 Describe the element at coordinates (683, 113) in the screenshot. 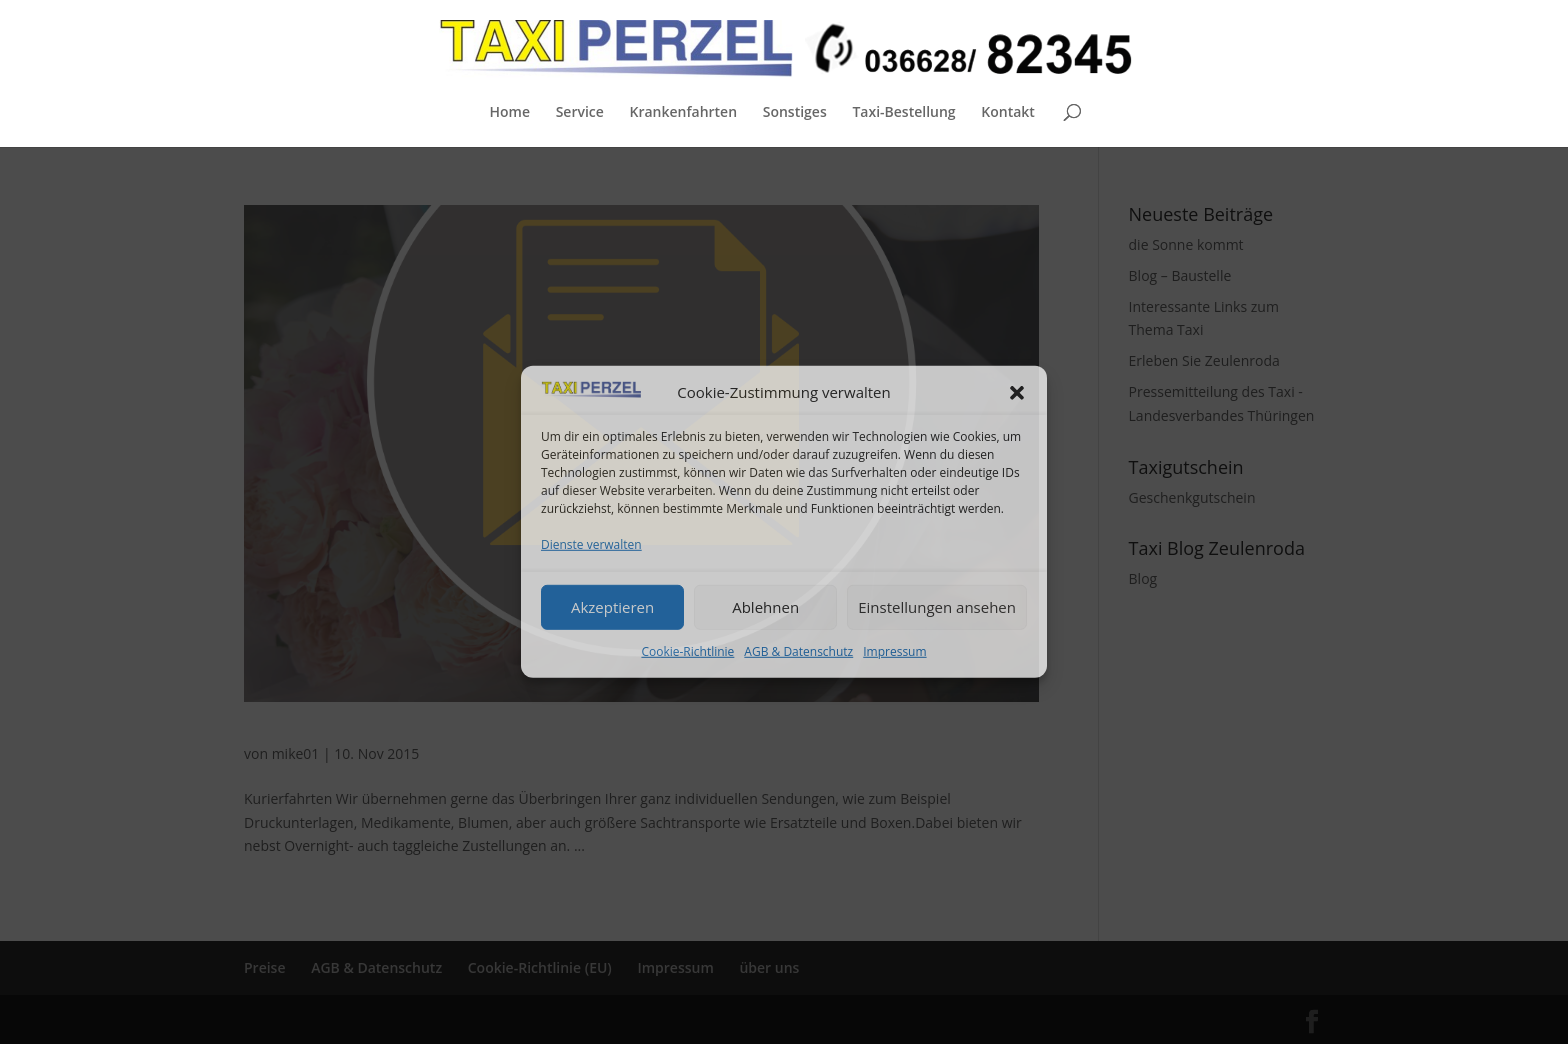

I see `Krankenfahrten` at that location.